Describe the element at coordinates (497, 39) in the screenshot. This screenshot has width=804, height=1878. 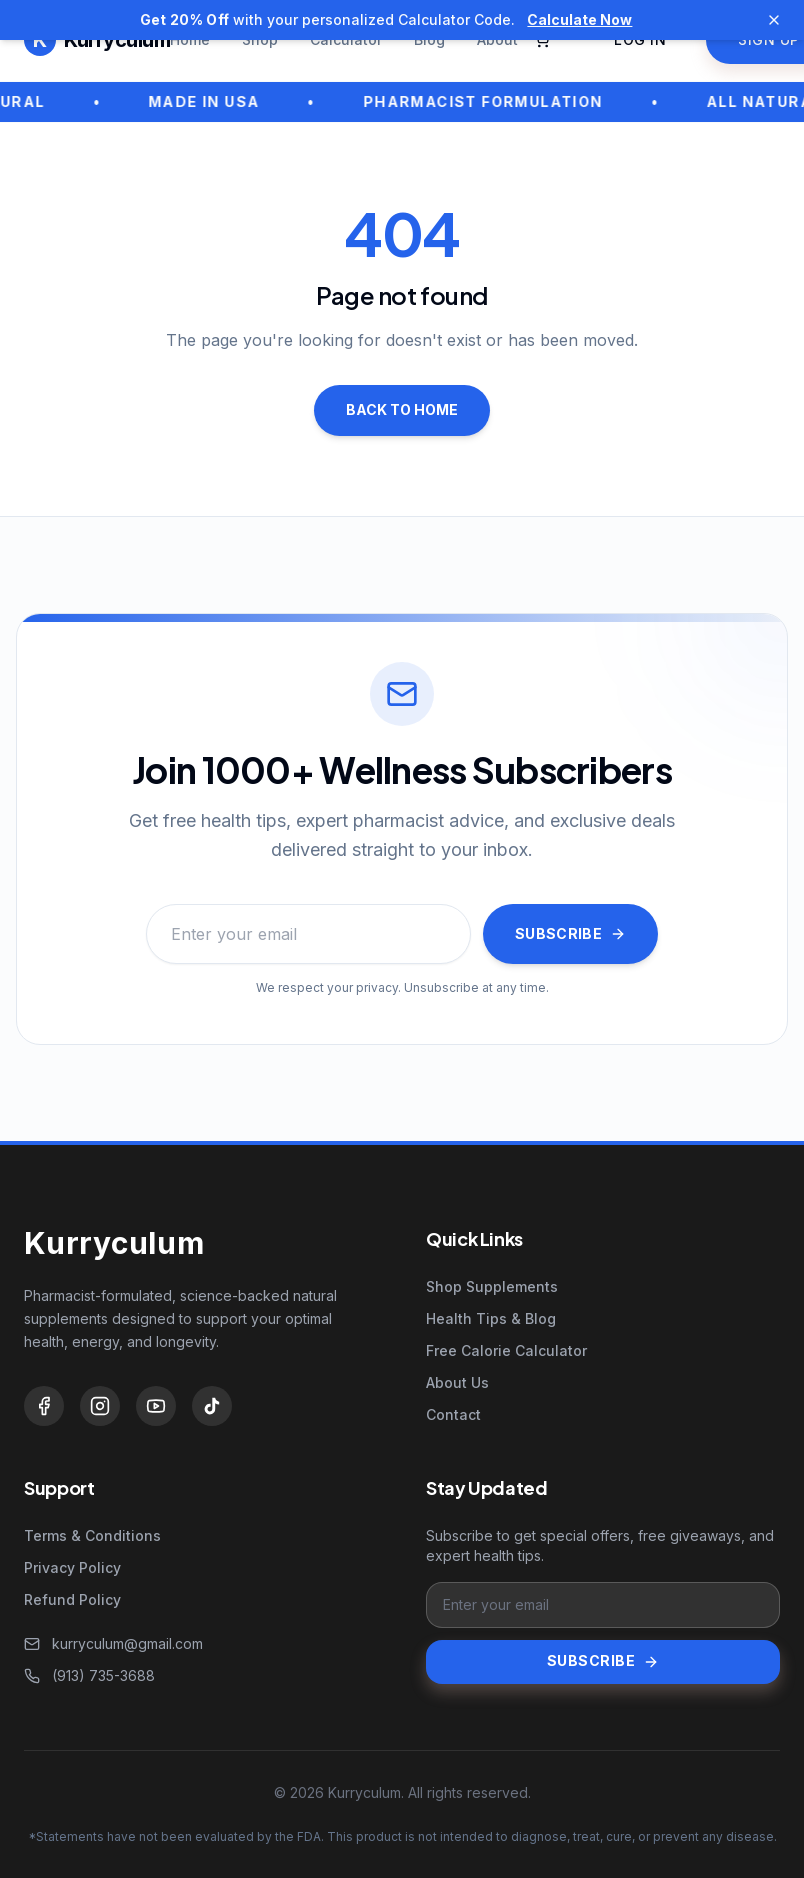
I see `About` at that location.